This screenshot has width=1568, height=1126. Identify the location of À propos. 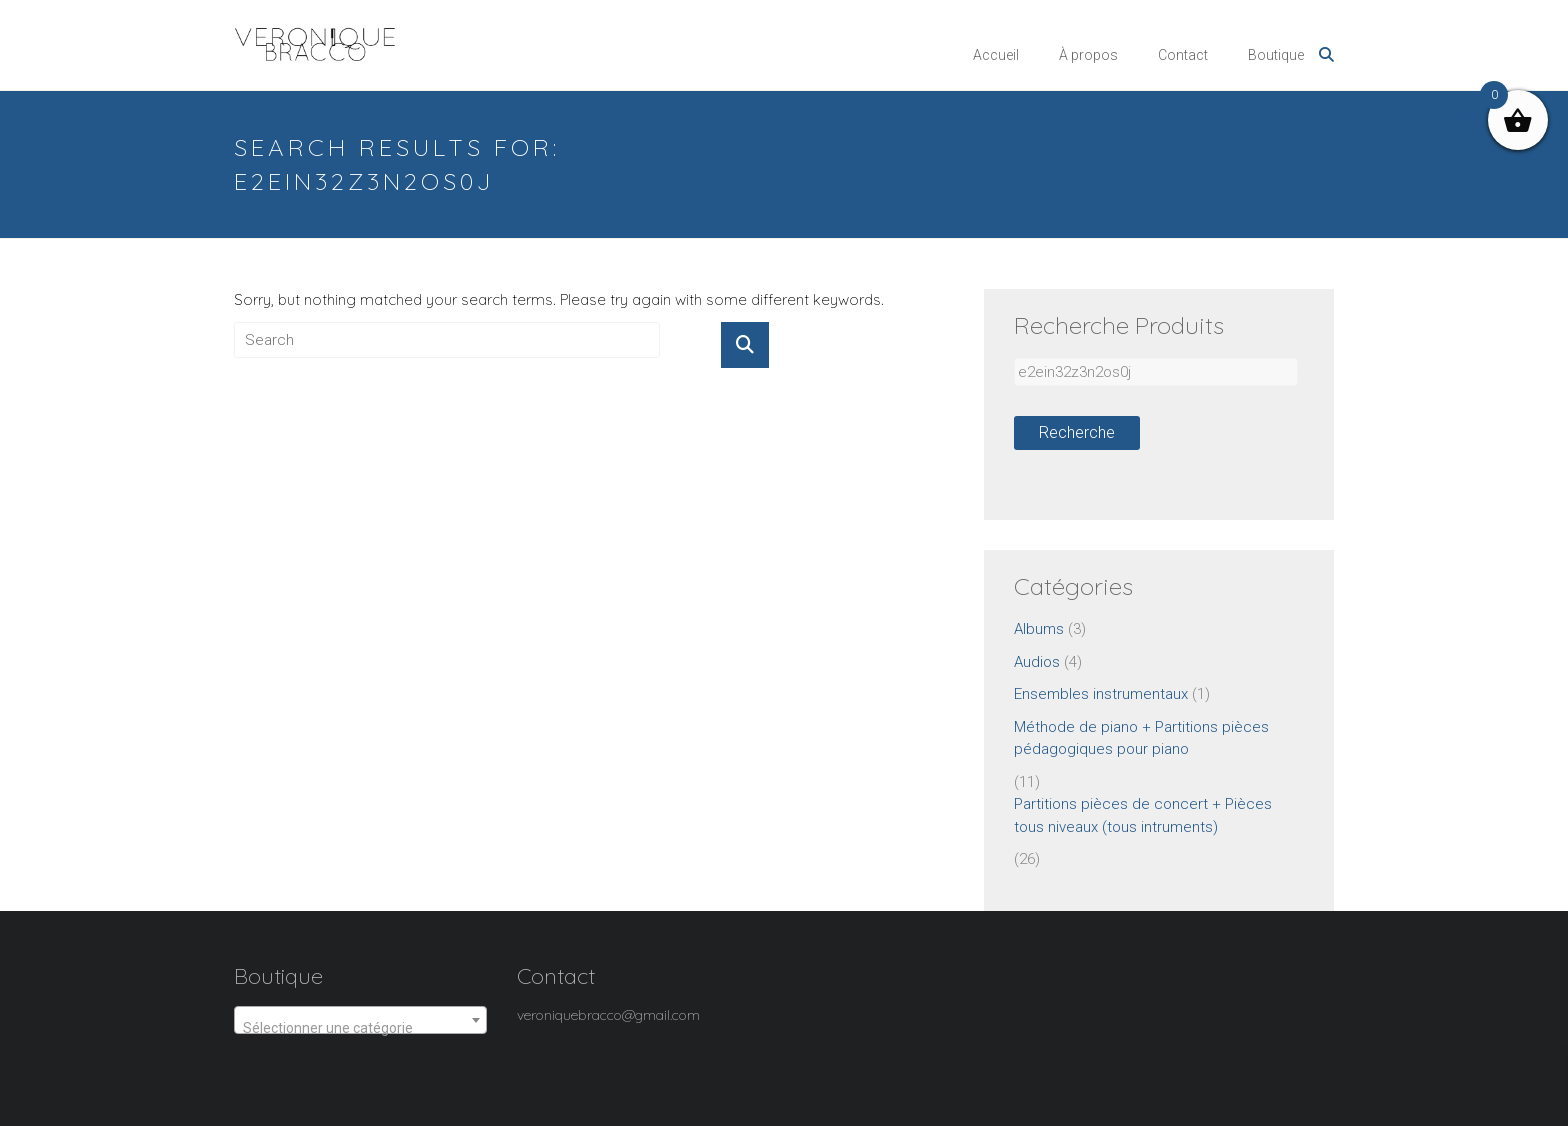
(1088, 55).